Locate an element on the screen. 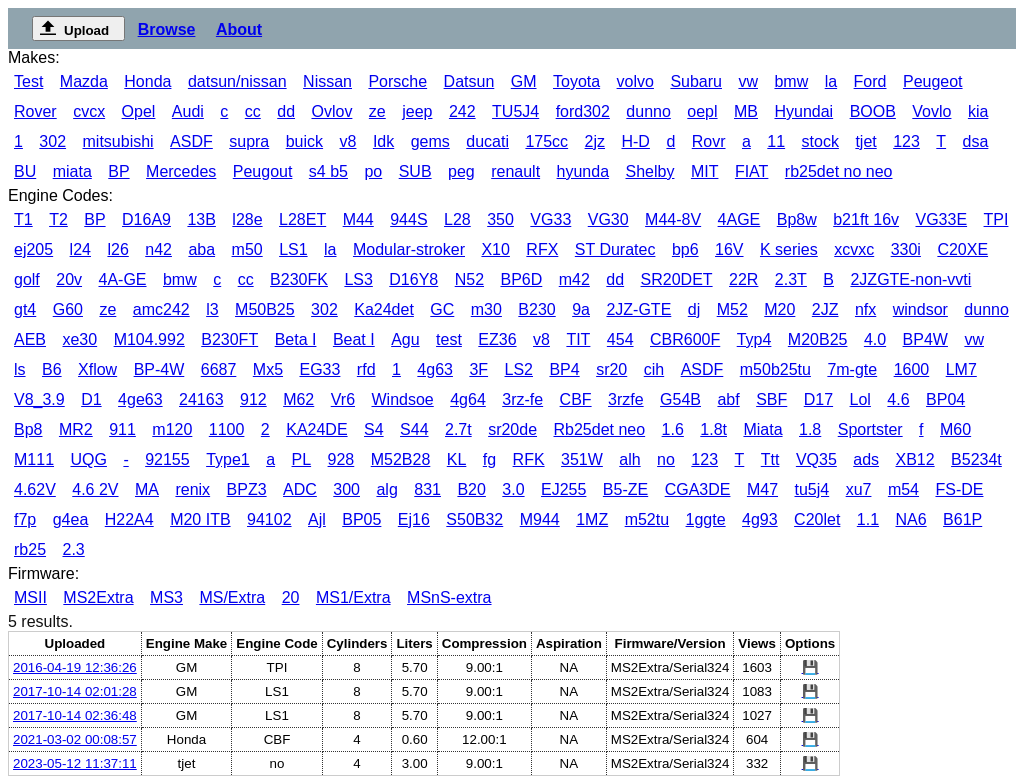  LM7 is located at coordinates (961, 369).